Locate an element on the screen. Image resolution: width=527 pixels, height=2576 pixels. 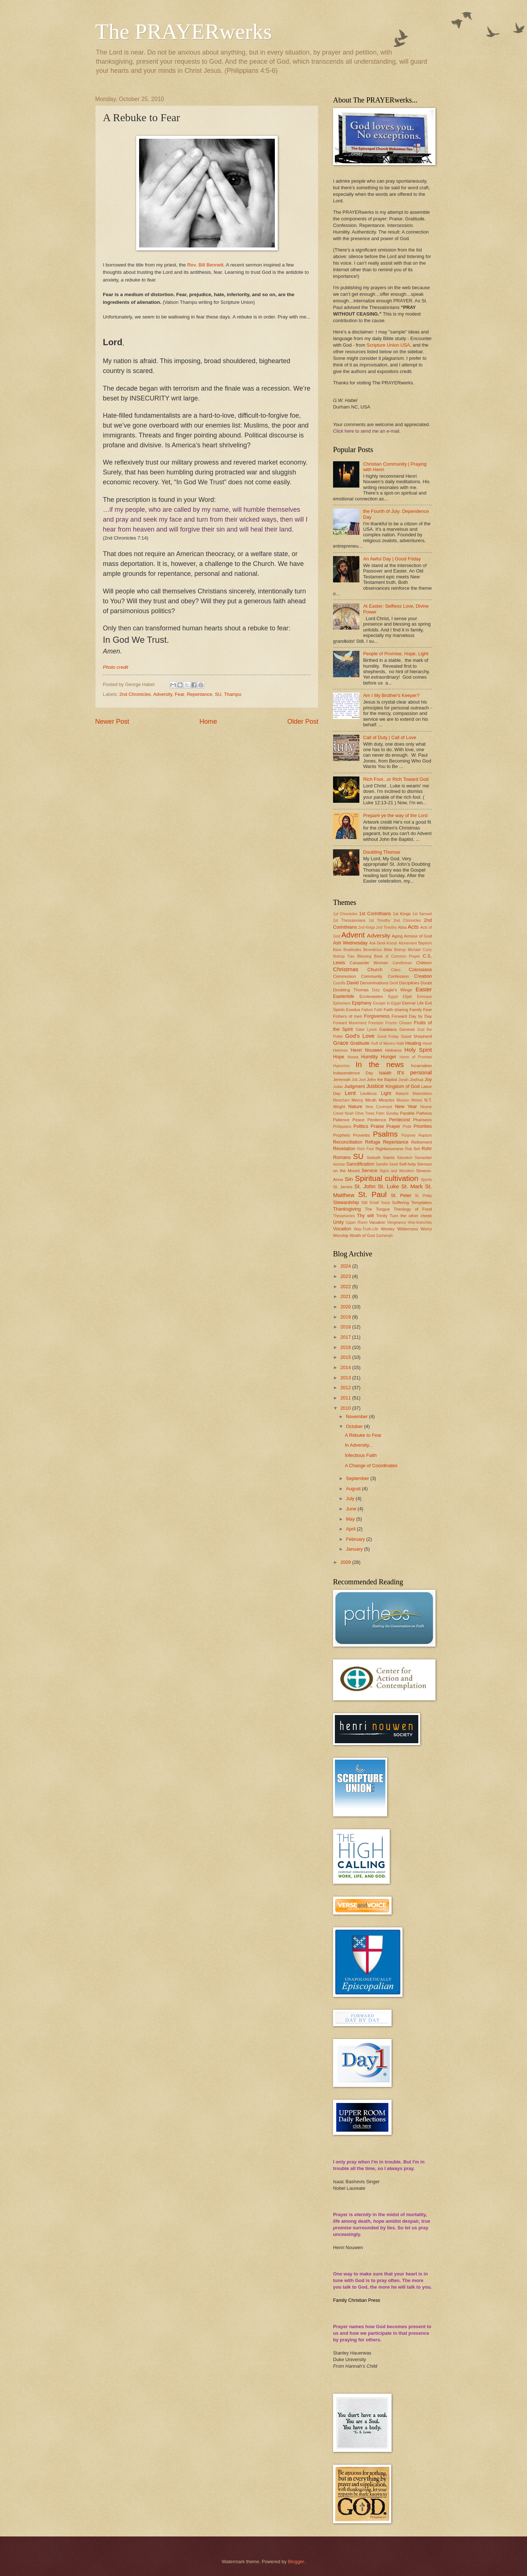
1st Kings is located at coordinates (402, 914).